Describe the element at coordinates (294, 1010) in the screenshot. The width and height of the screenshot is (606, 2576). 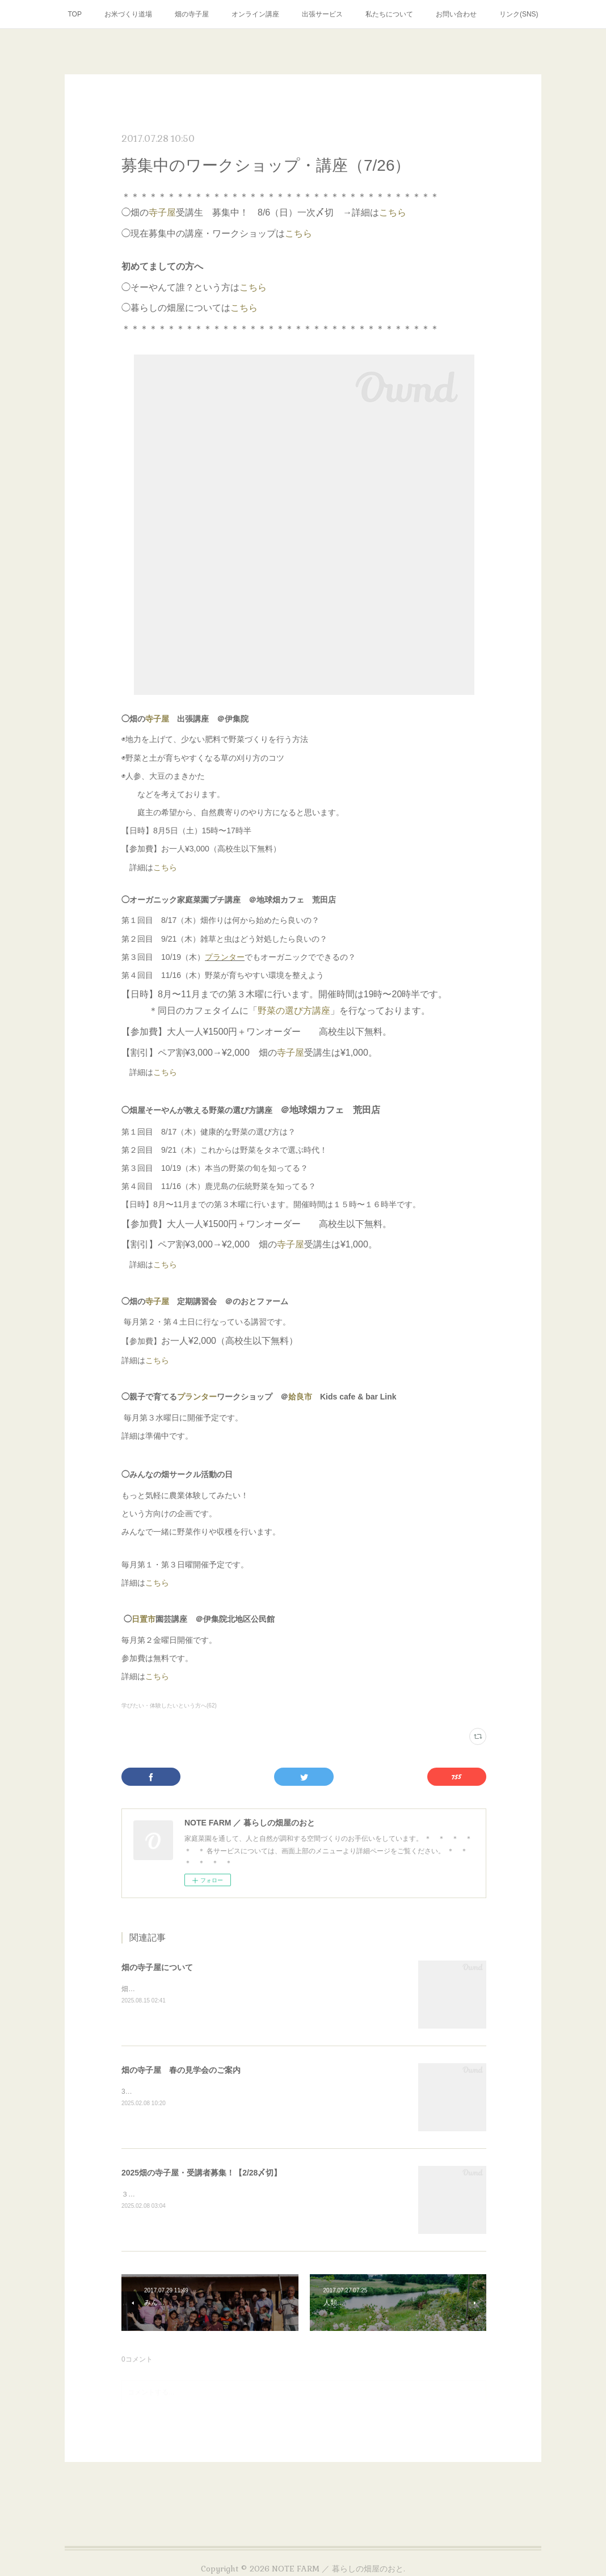
I see `野菜の選び方講座` at that location.